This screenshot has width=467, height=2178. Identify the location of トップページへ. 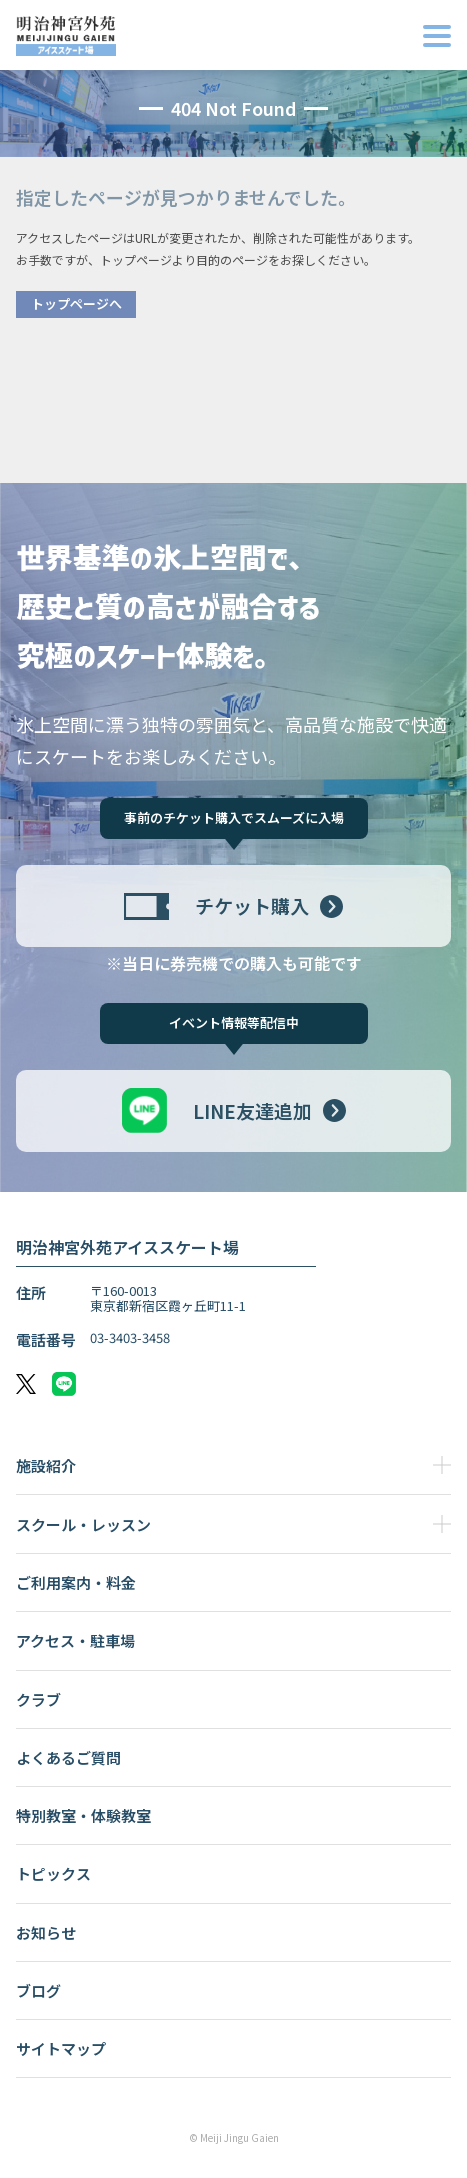
(76, 303).